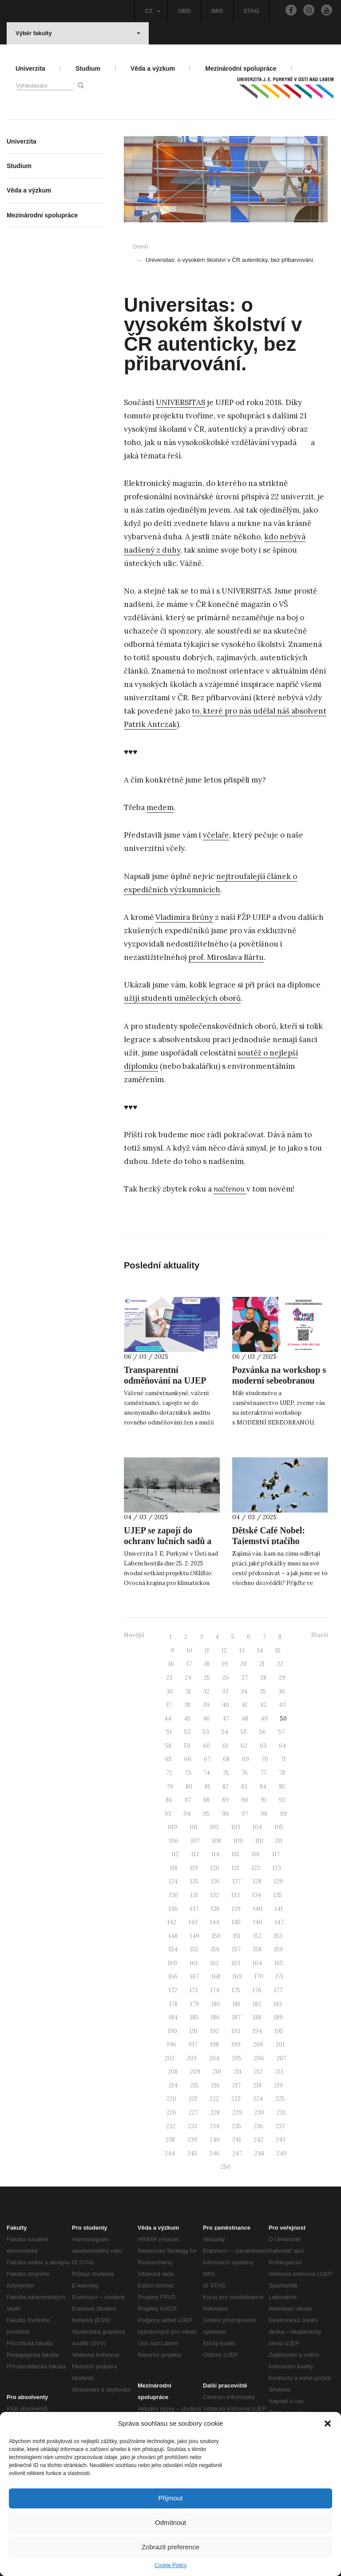 The width and height of the screenshot is (341, 2576). I want to click on 187, so click(236, 2017).